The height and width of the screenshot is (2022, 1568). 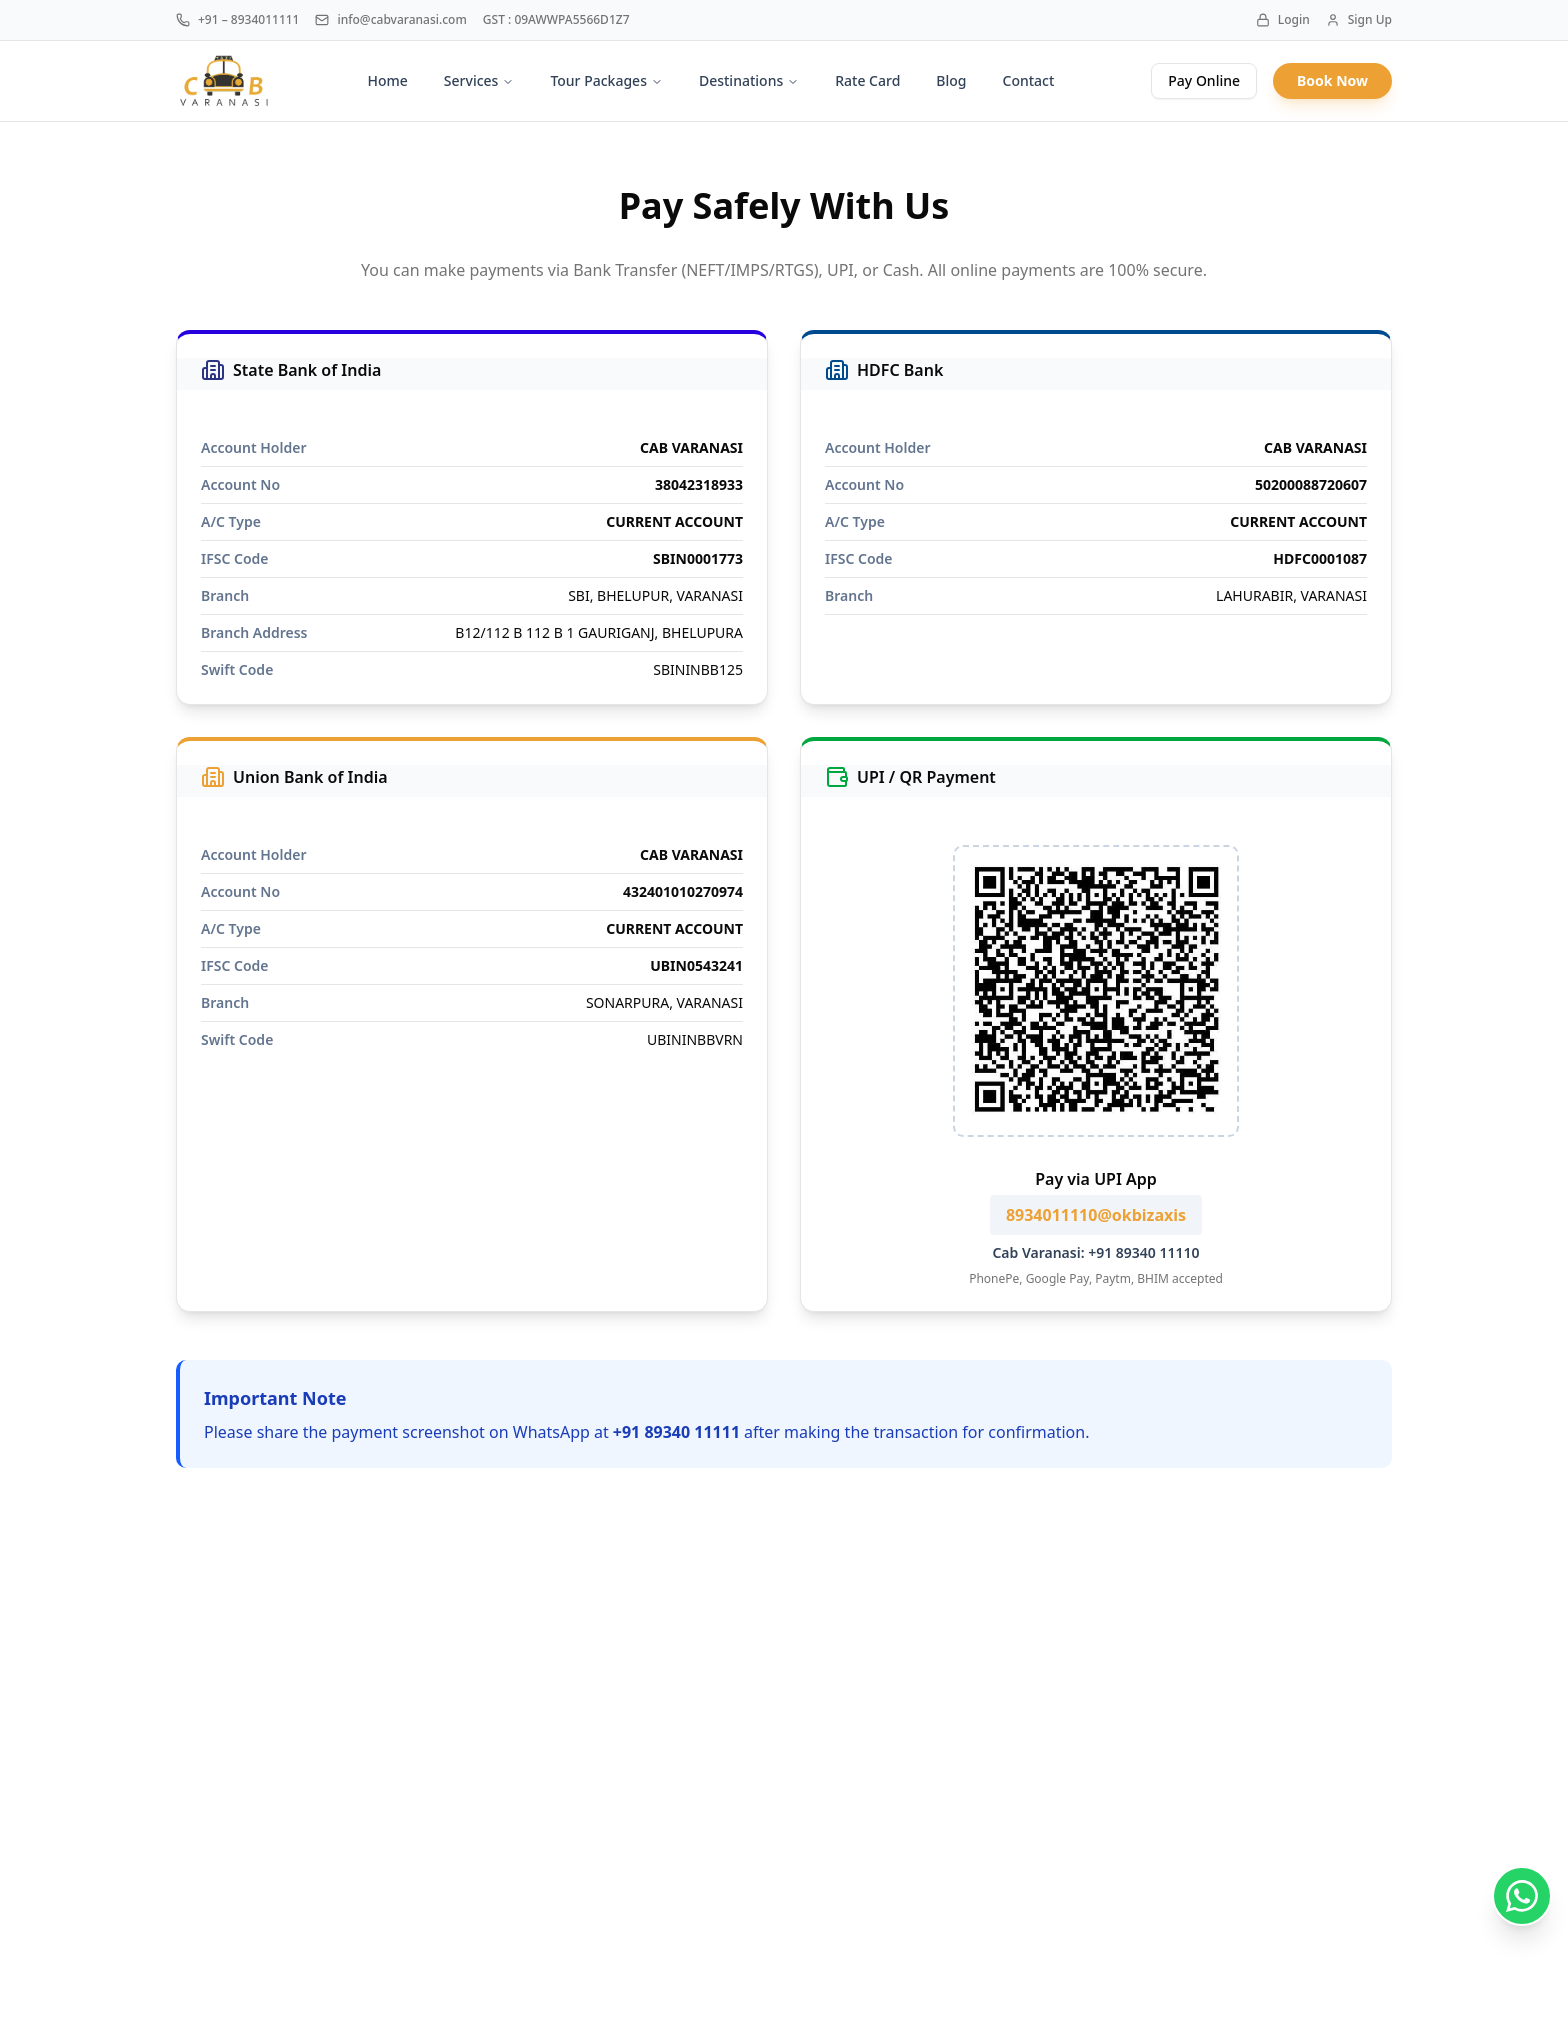 I want to click on Contact, so click(x=1029, y=80).